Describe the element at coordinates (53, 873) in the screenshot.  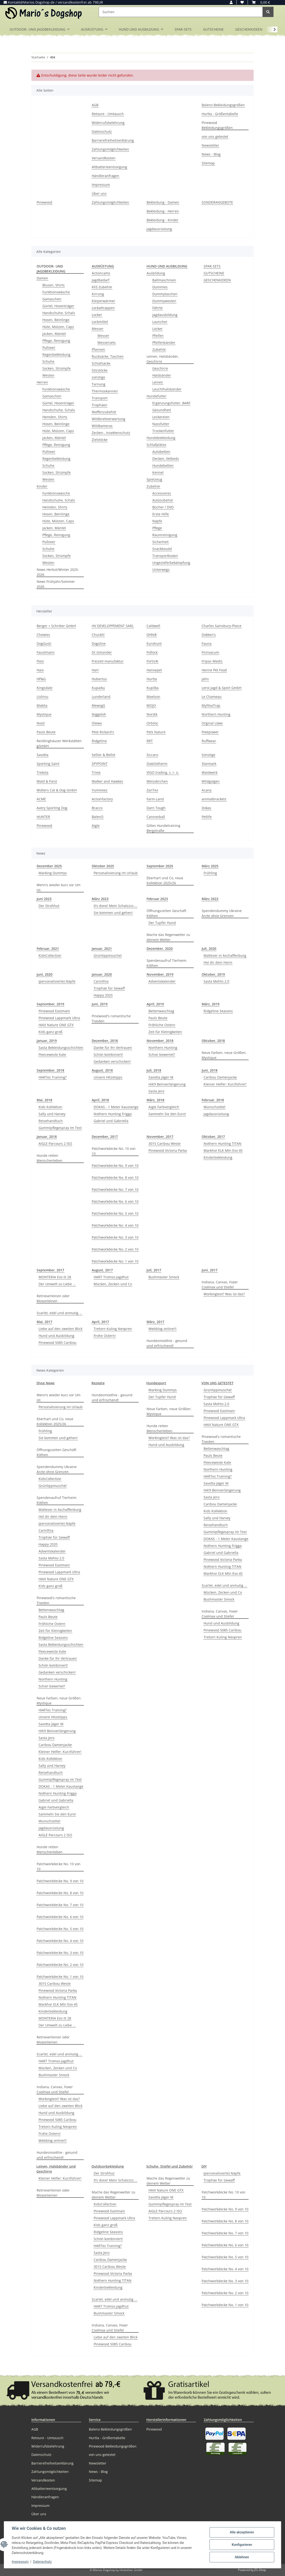
I see `Marking Dummys` at that location.